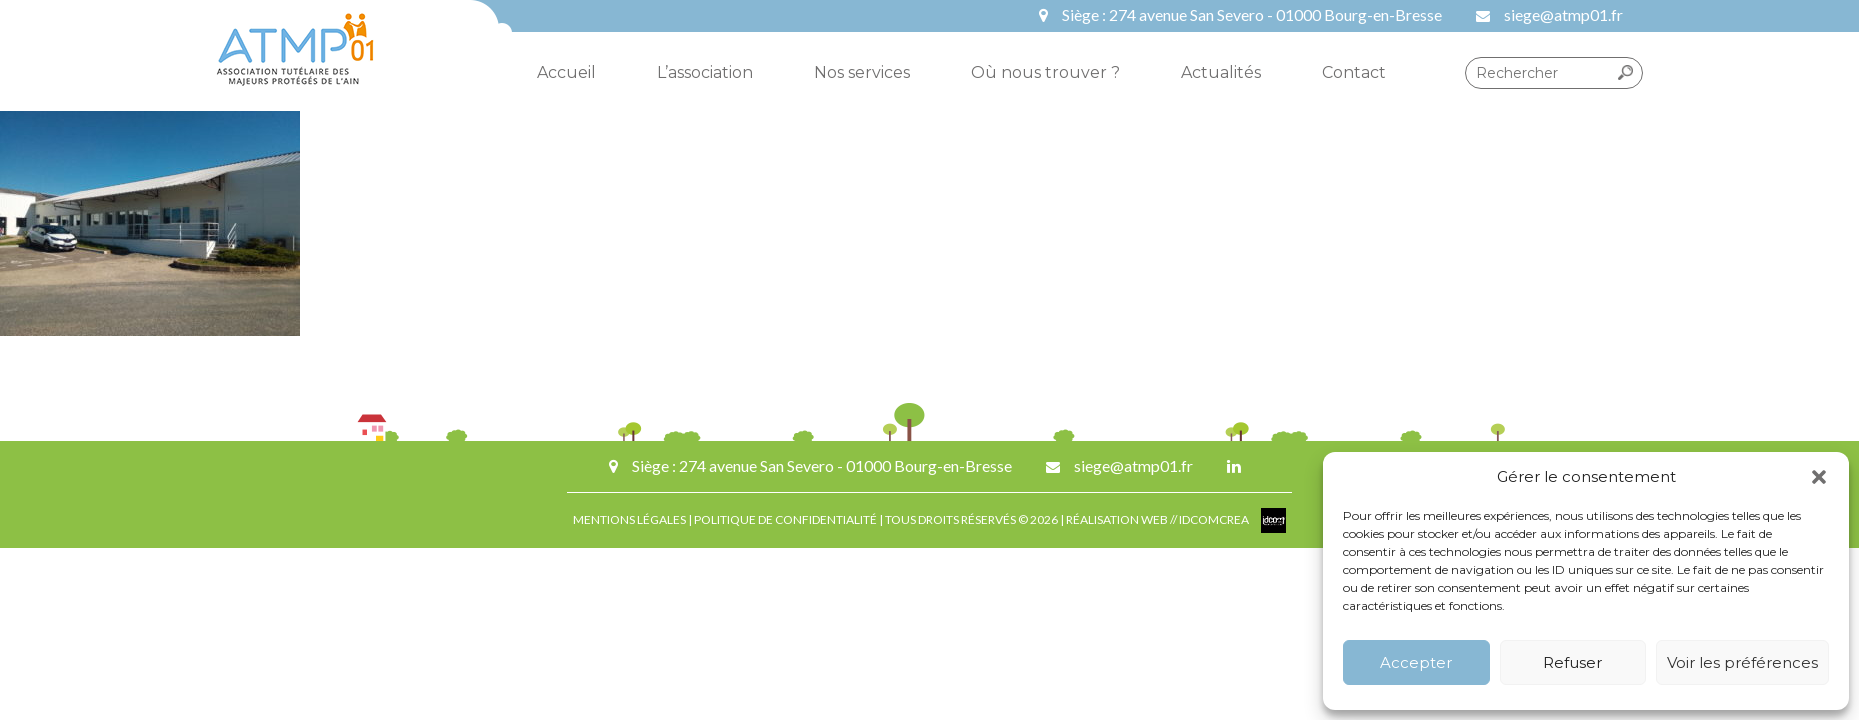 This screenshot has width=1859, height=720. What do you see at coordinates (629, 519) in the screenshot?
I see `MENTIONS LÉGALES` at bounding box center [629, 519].